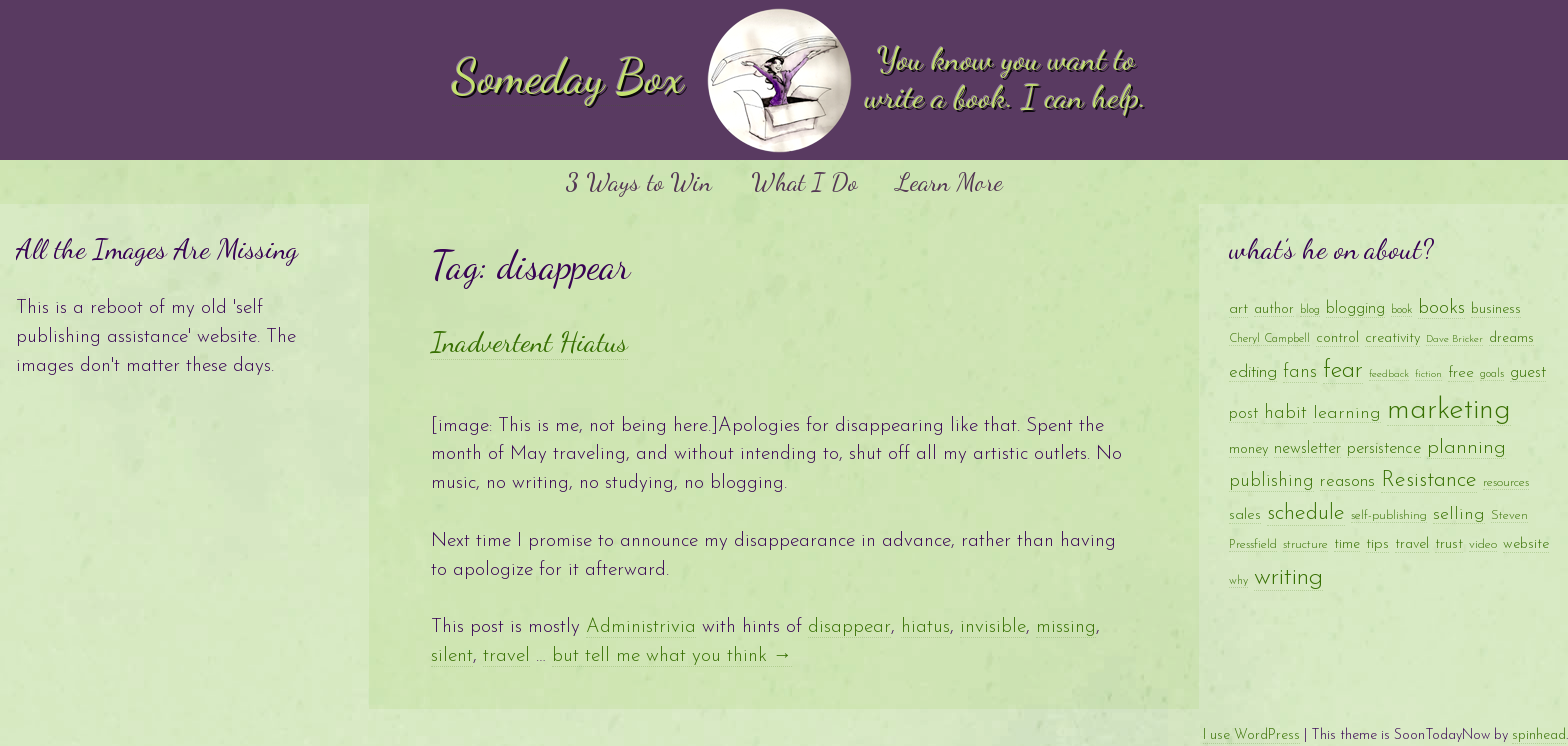  What do you see at coordinates (849, 627) in the screenshot?
I see `disappear` at bounding box center [849, 627].